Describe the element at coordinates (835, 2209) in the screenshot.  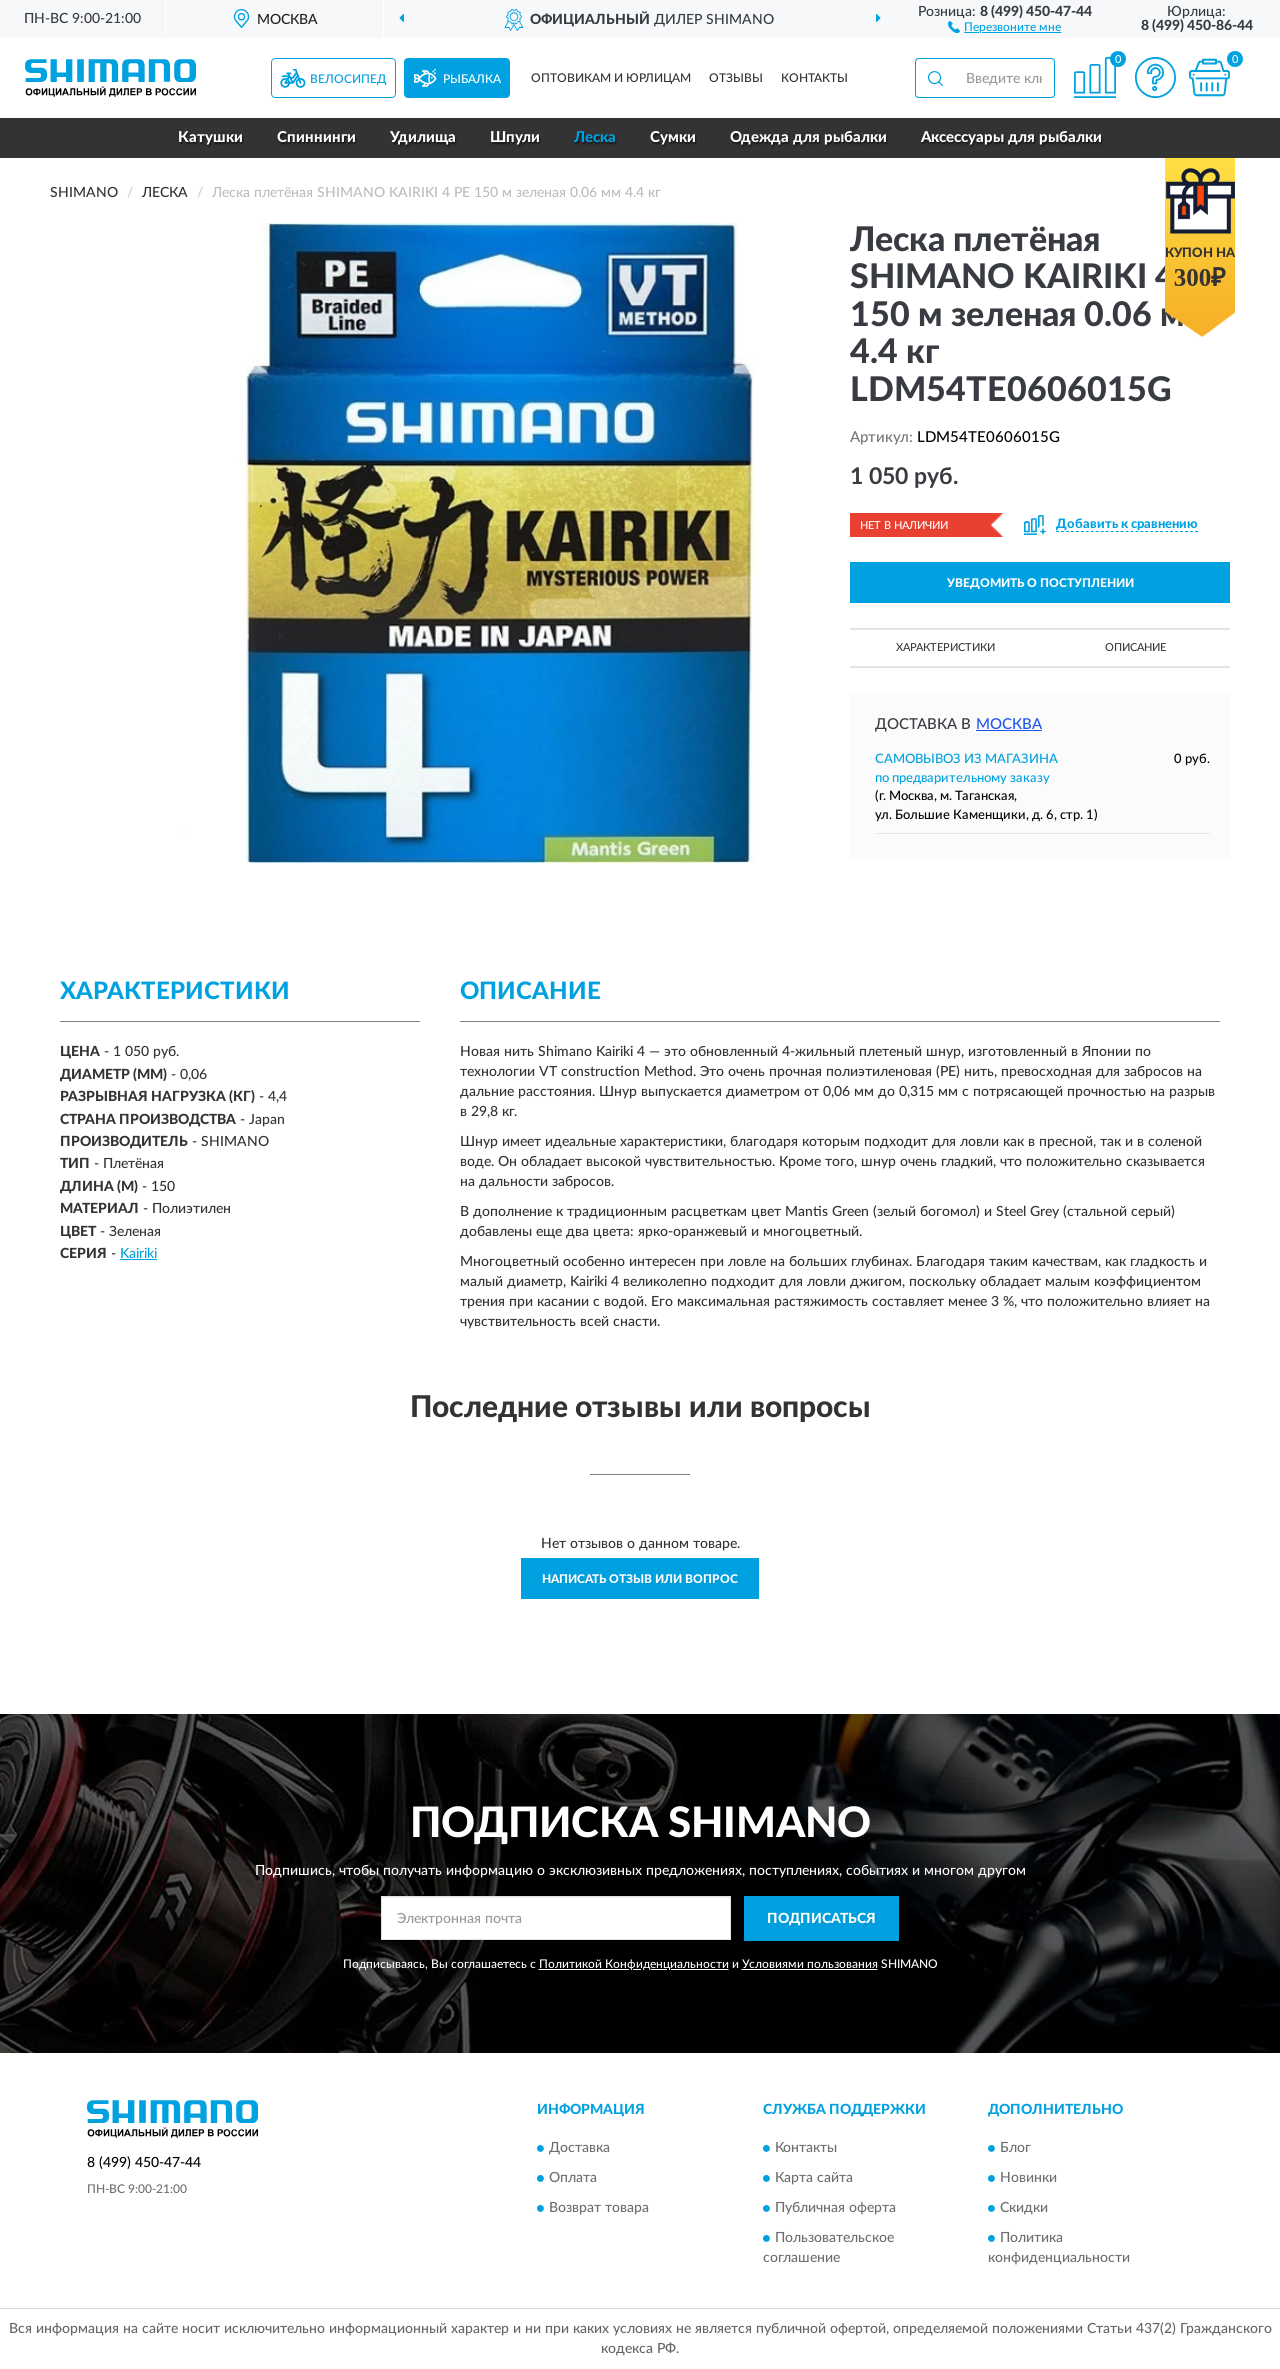
I see `Публичная оферта` at that location.